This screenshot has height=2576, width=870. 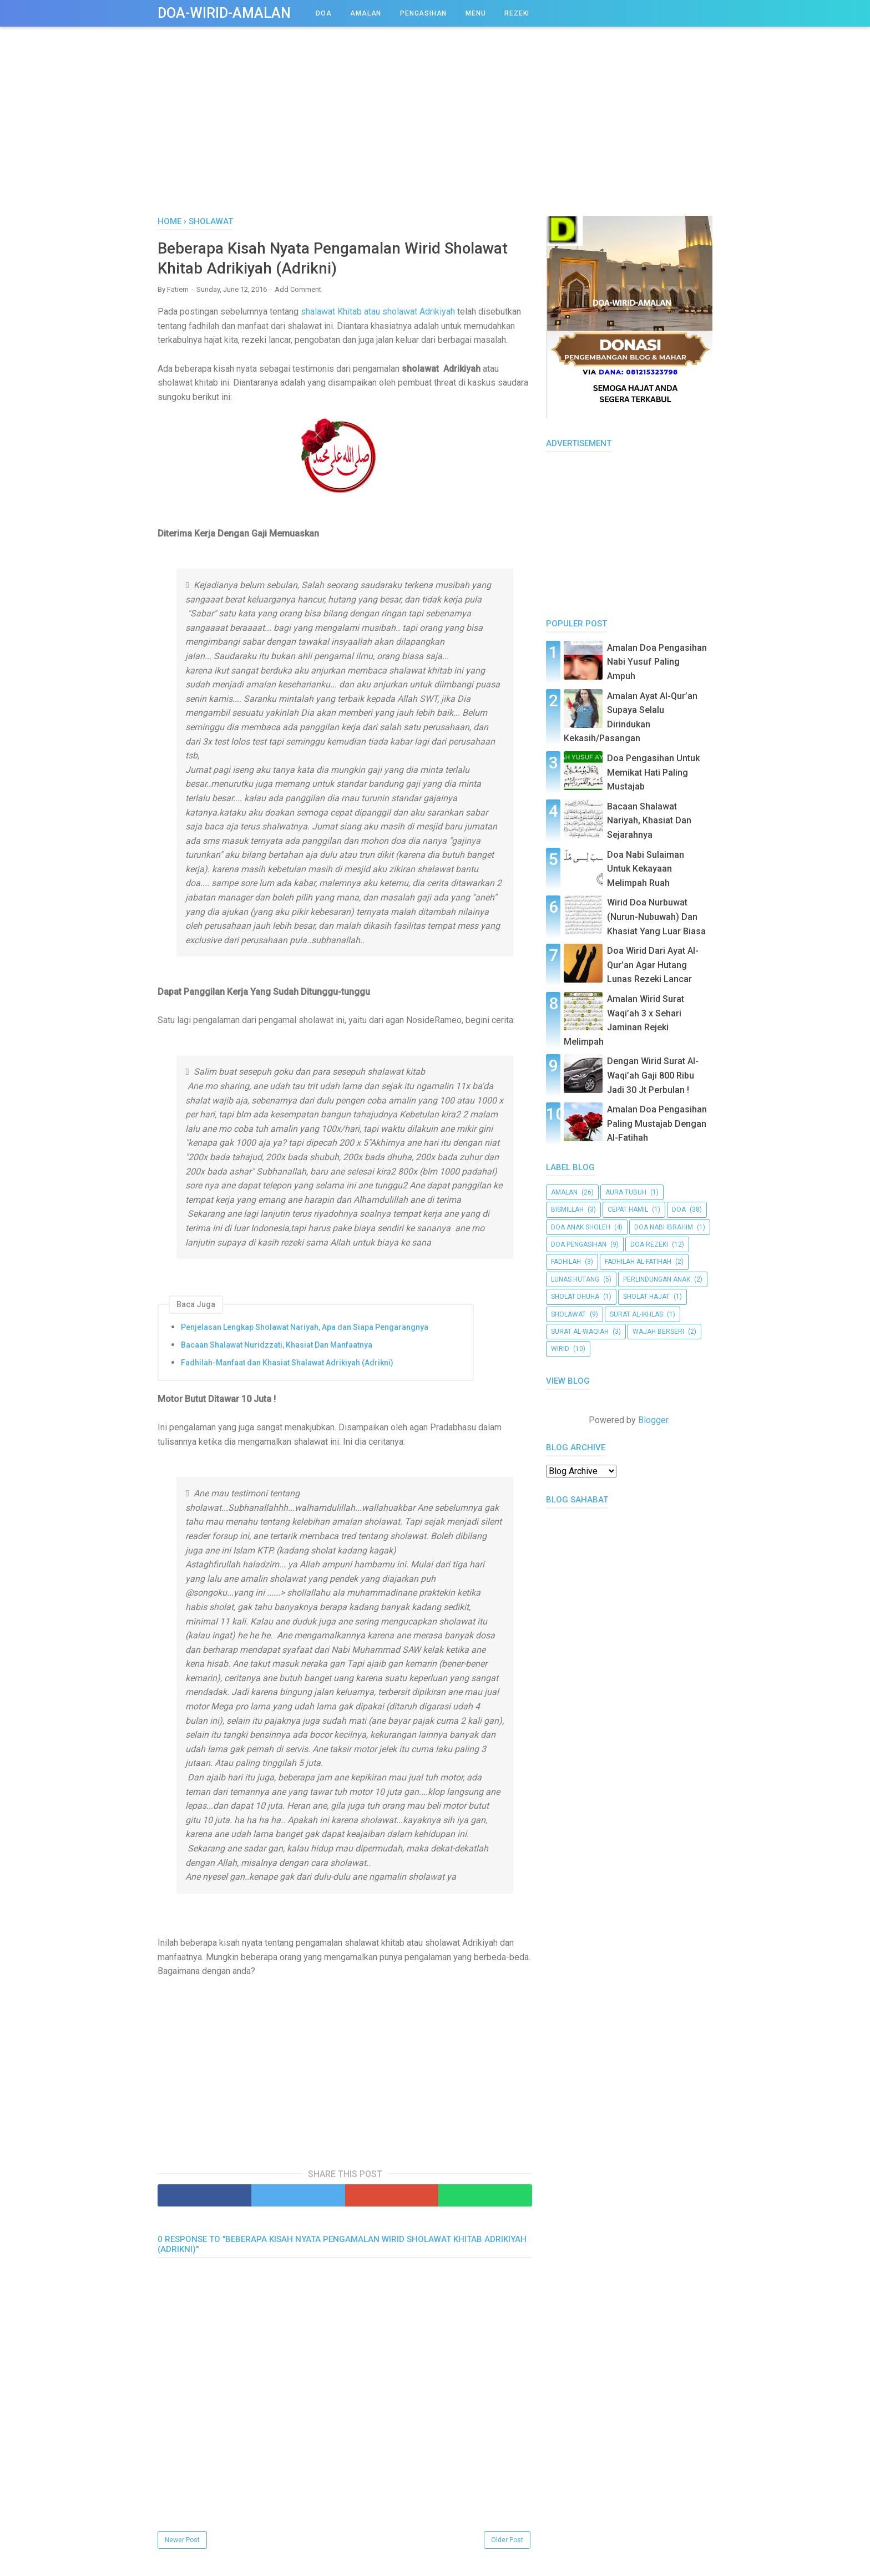 I want to click on Add Comment, so click(x=298, y=293).